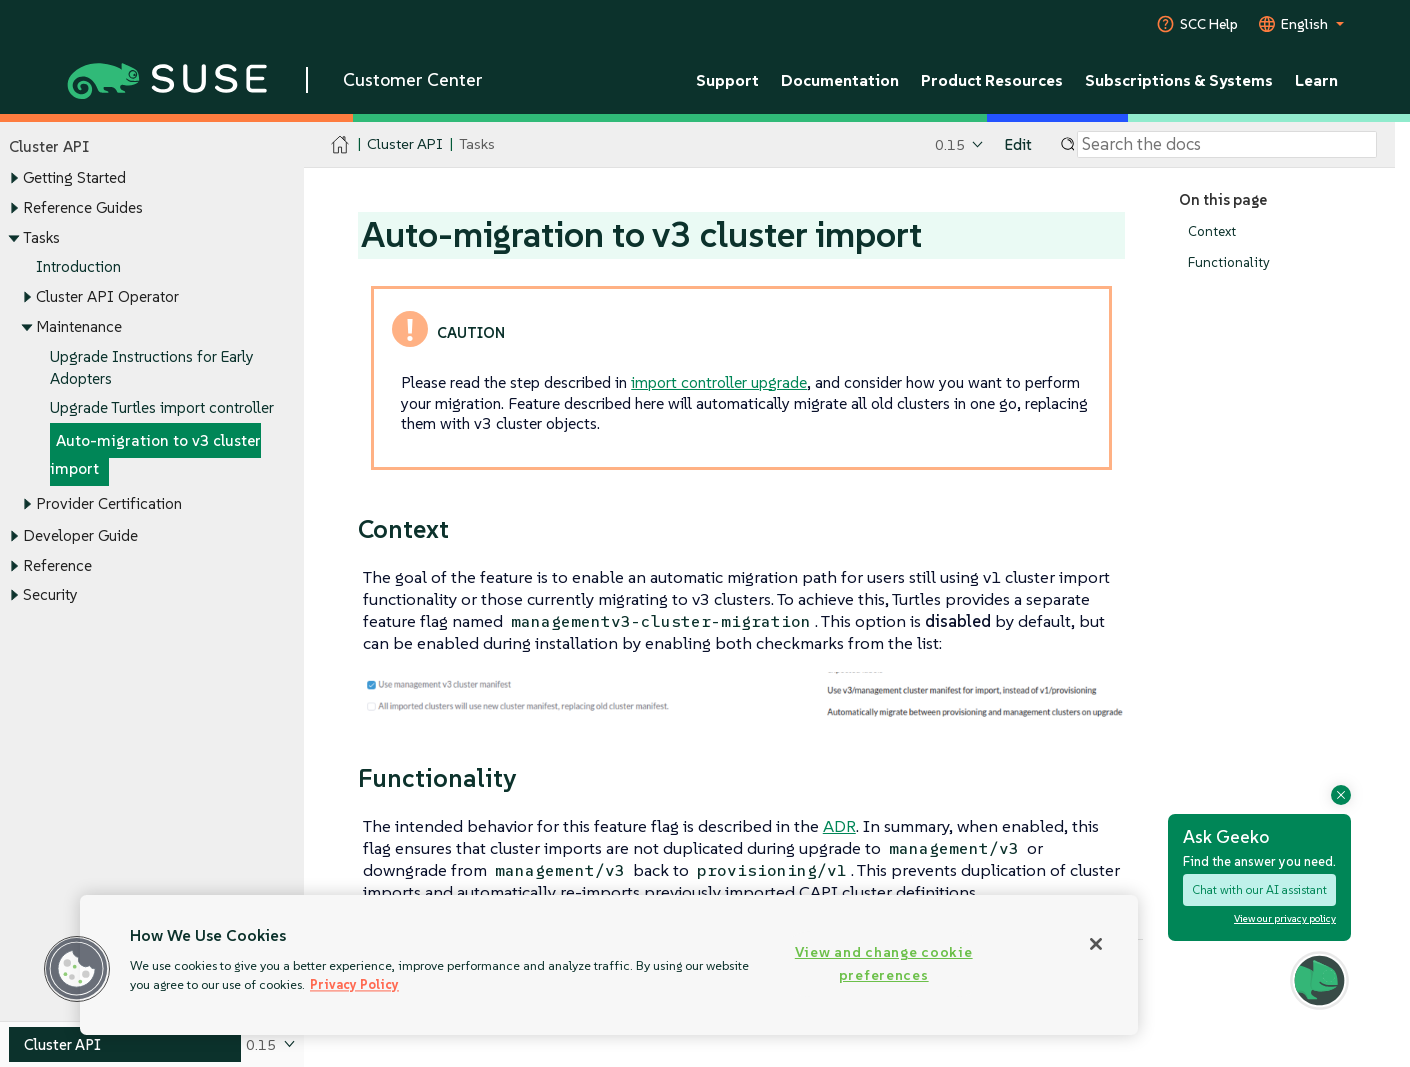 This screenshot has height=1067, width=1410. I want to click on Upgrade Turtles import controller, so click(162, 408).